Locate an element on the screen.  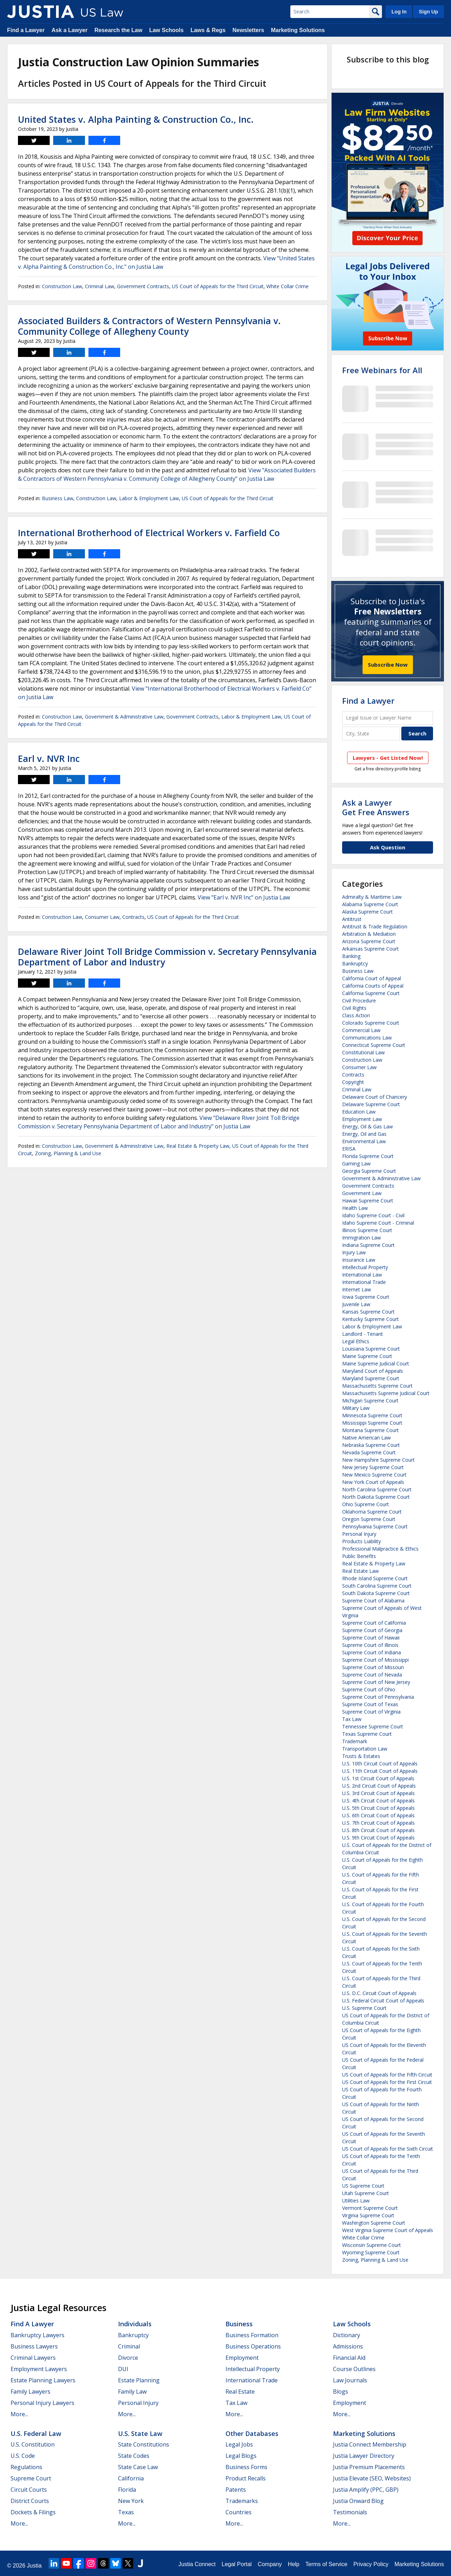
Maryland Court of Appeals is located at coordinates (372, 1371).